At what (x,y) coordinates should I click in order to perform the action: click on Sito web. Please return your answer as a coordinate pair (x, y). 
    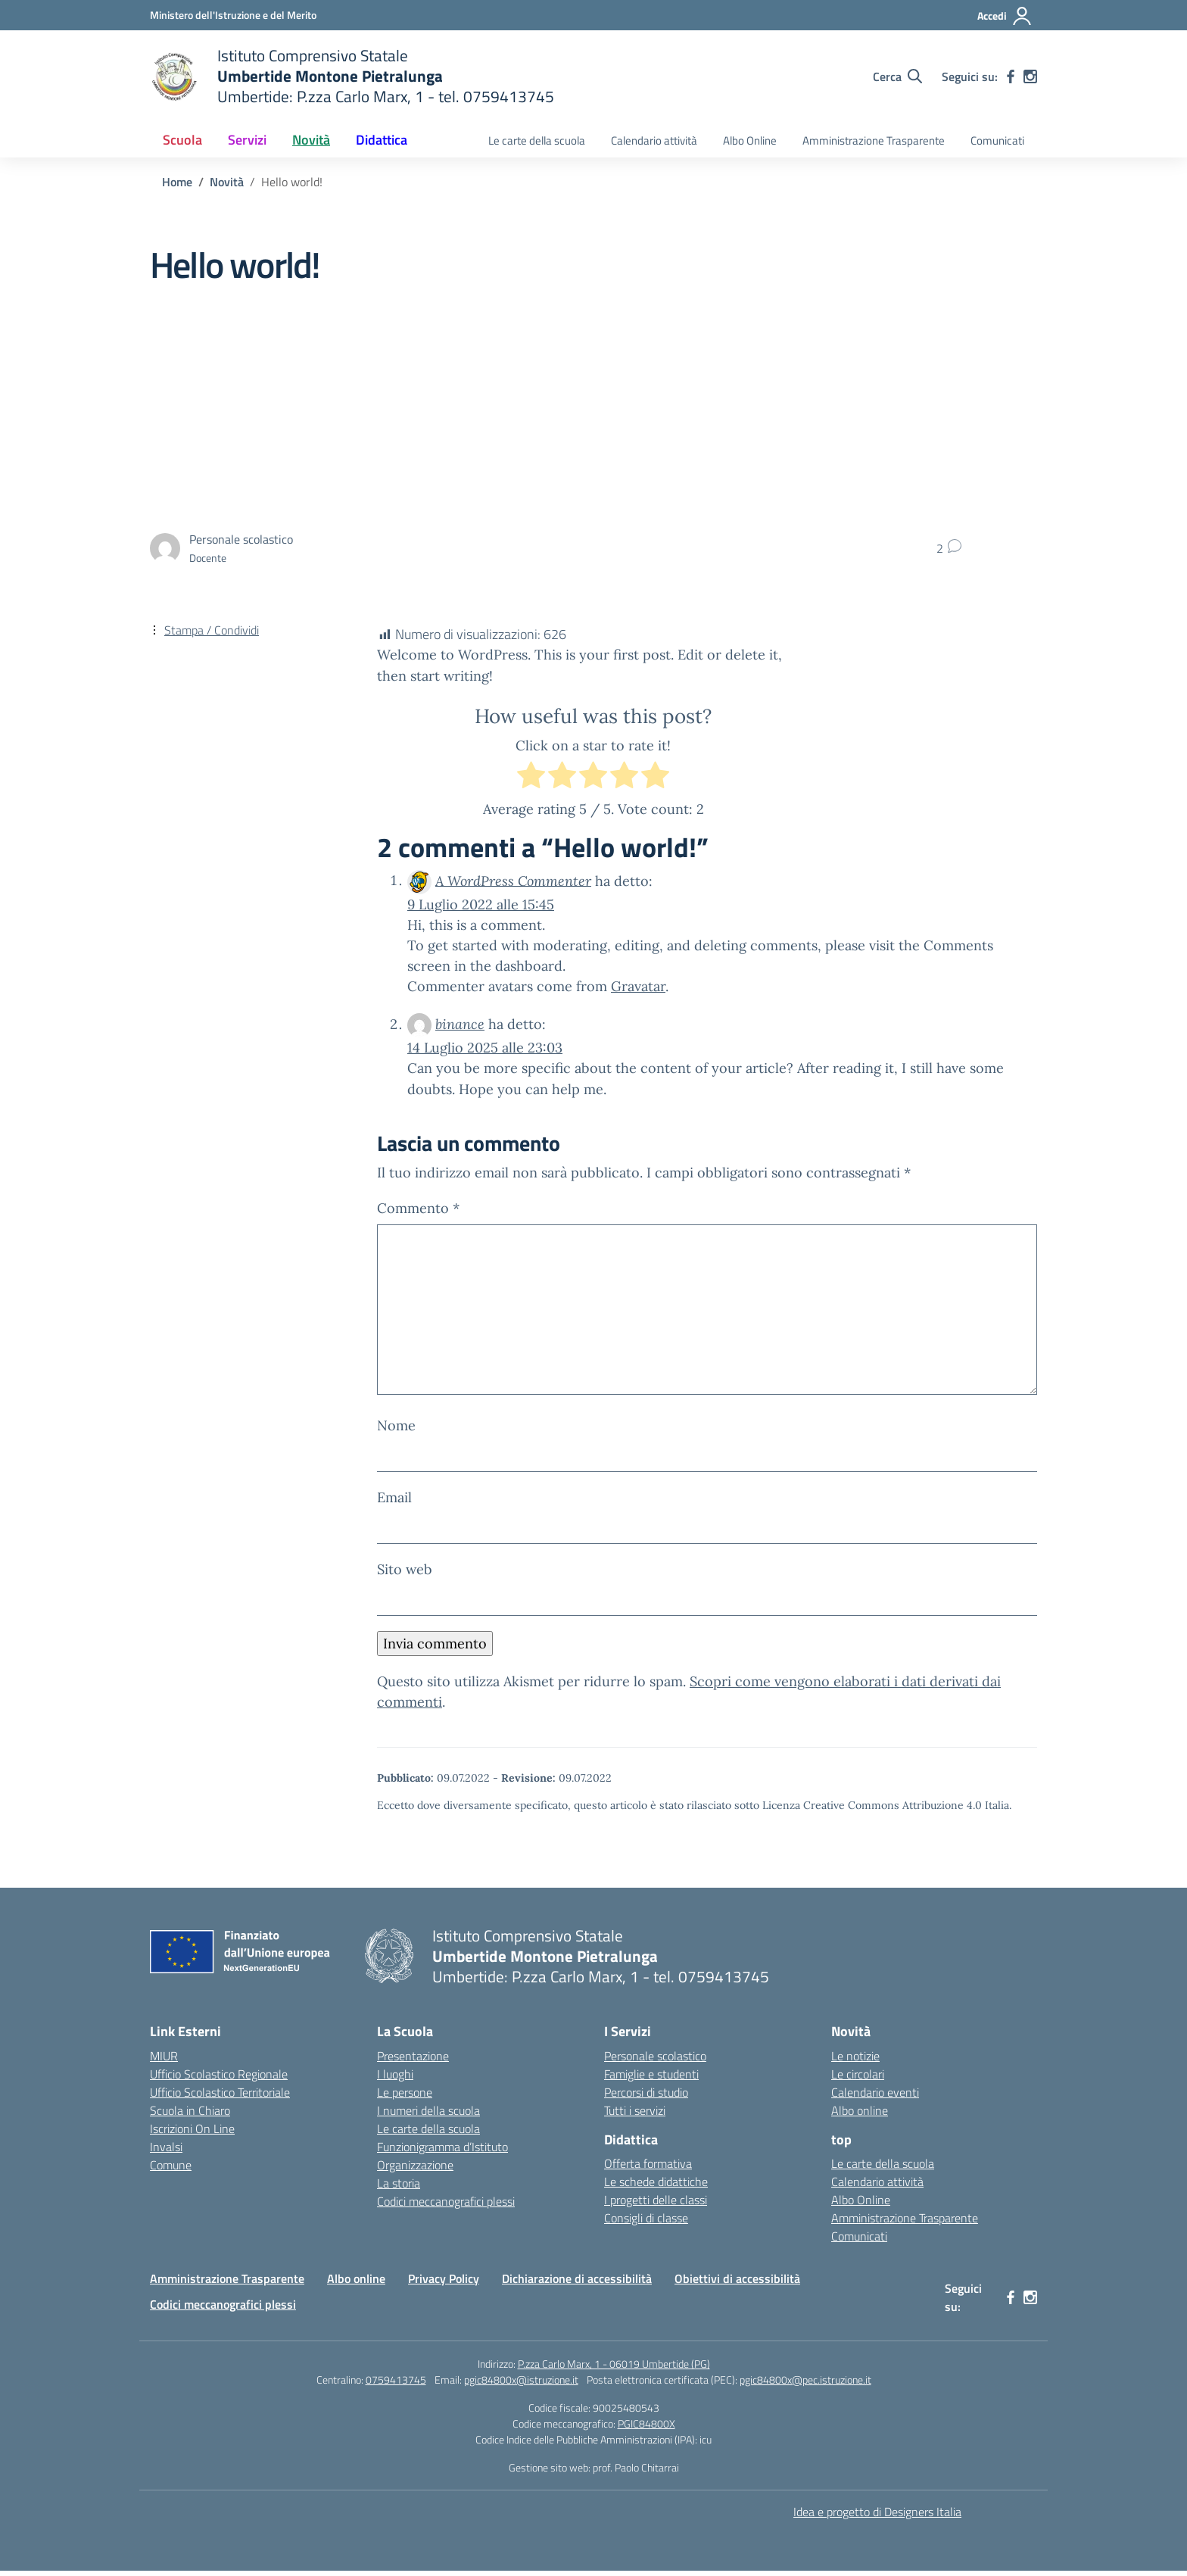
    Looking at the image, I should click on (404, 1574).